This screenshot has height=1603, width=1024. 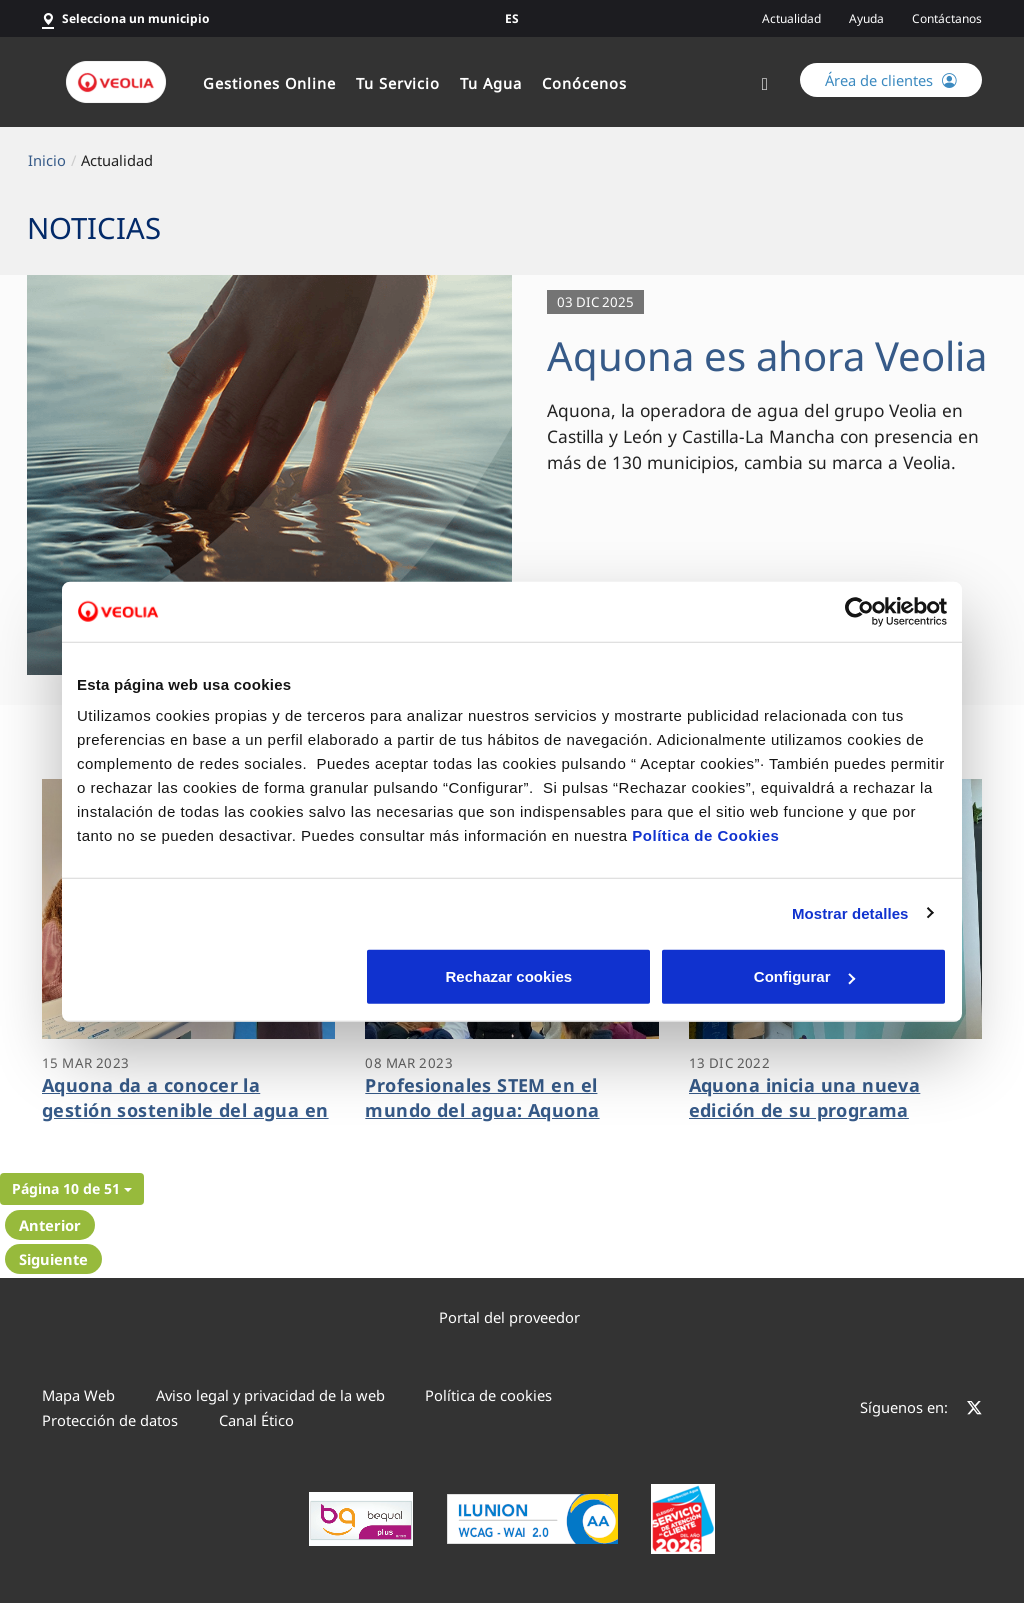 I want to click on Gestiones Online, so click(x=269, y=83).